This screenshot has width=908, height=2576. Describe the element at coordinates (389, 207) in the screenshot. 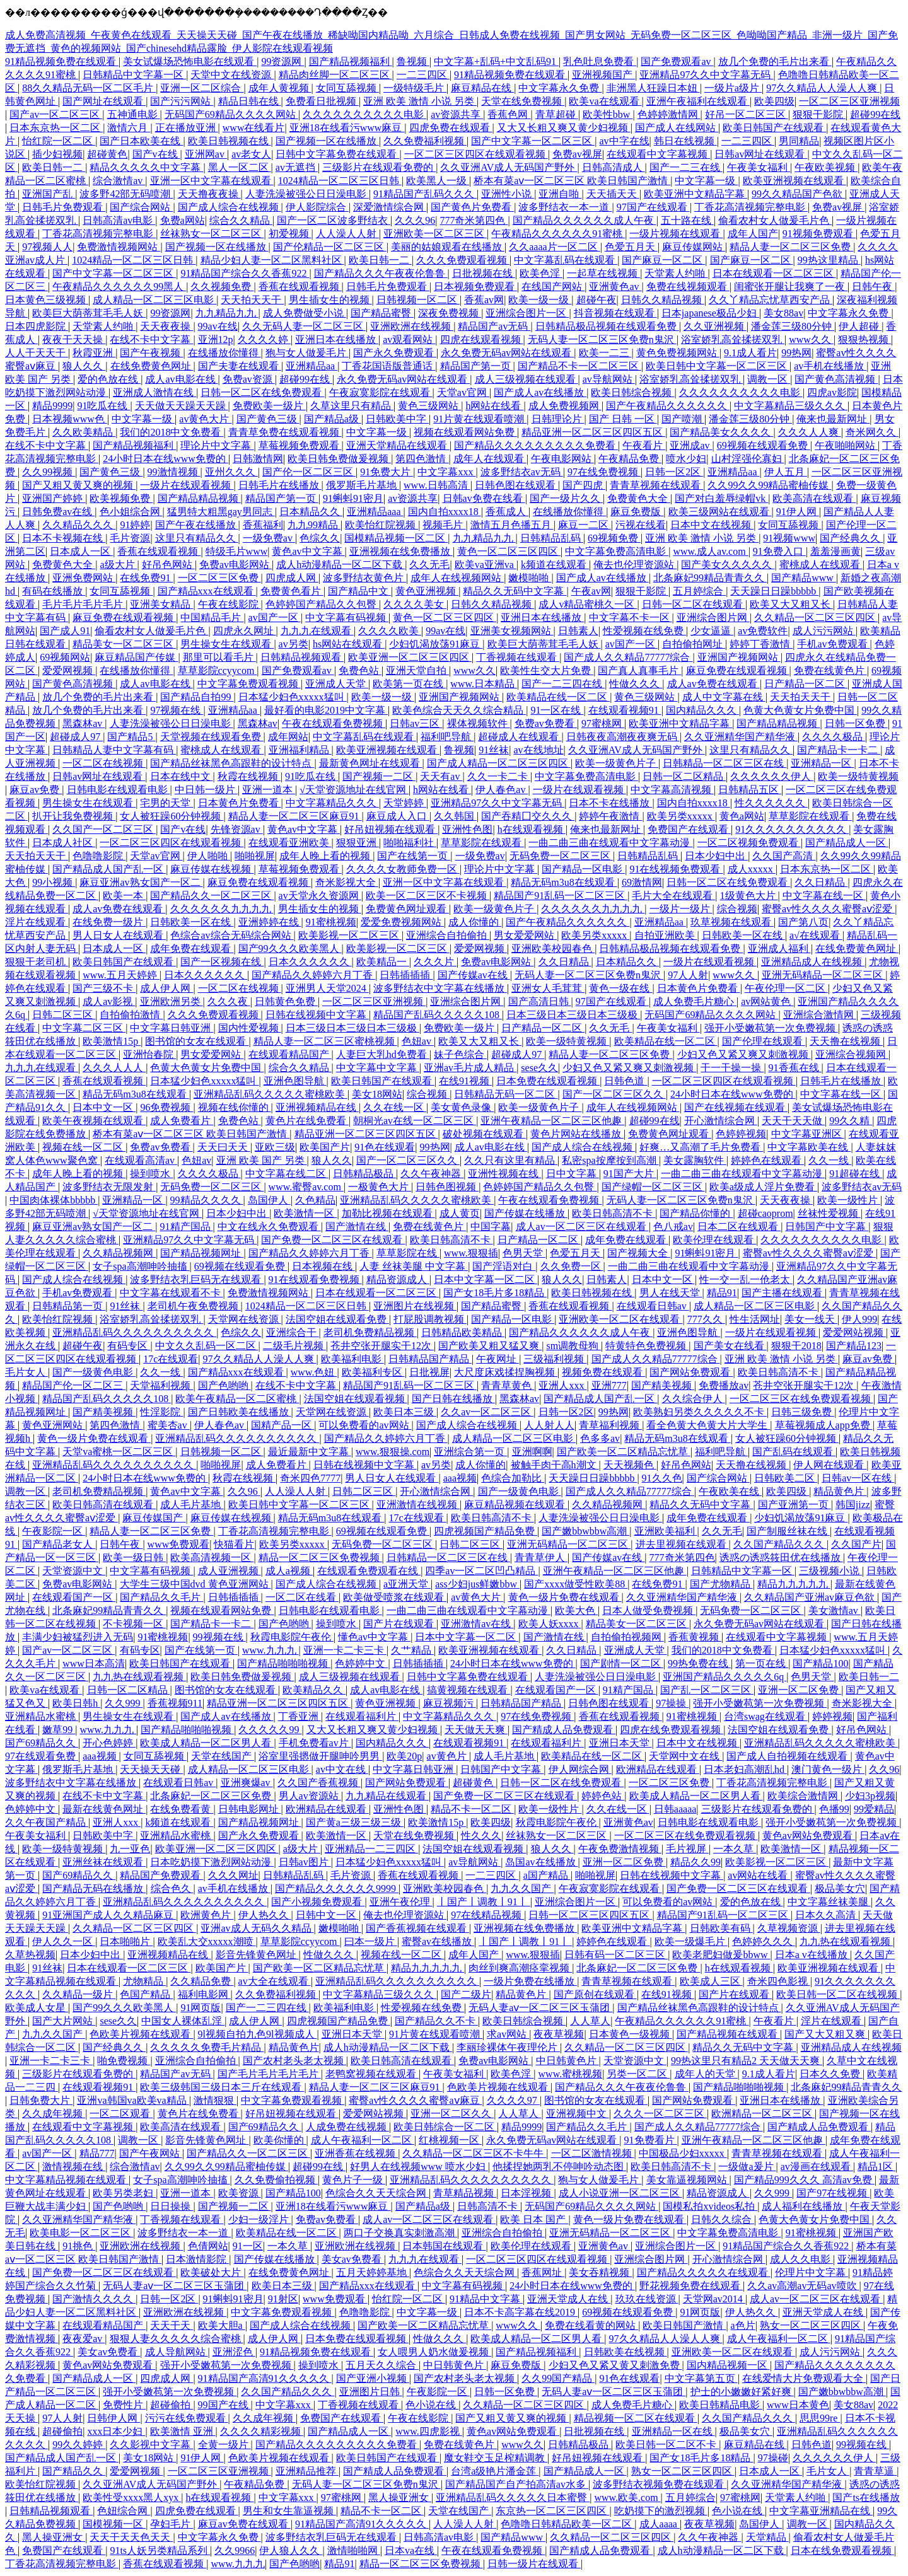

I see `深爱激情综合网` at that location.